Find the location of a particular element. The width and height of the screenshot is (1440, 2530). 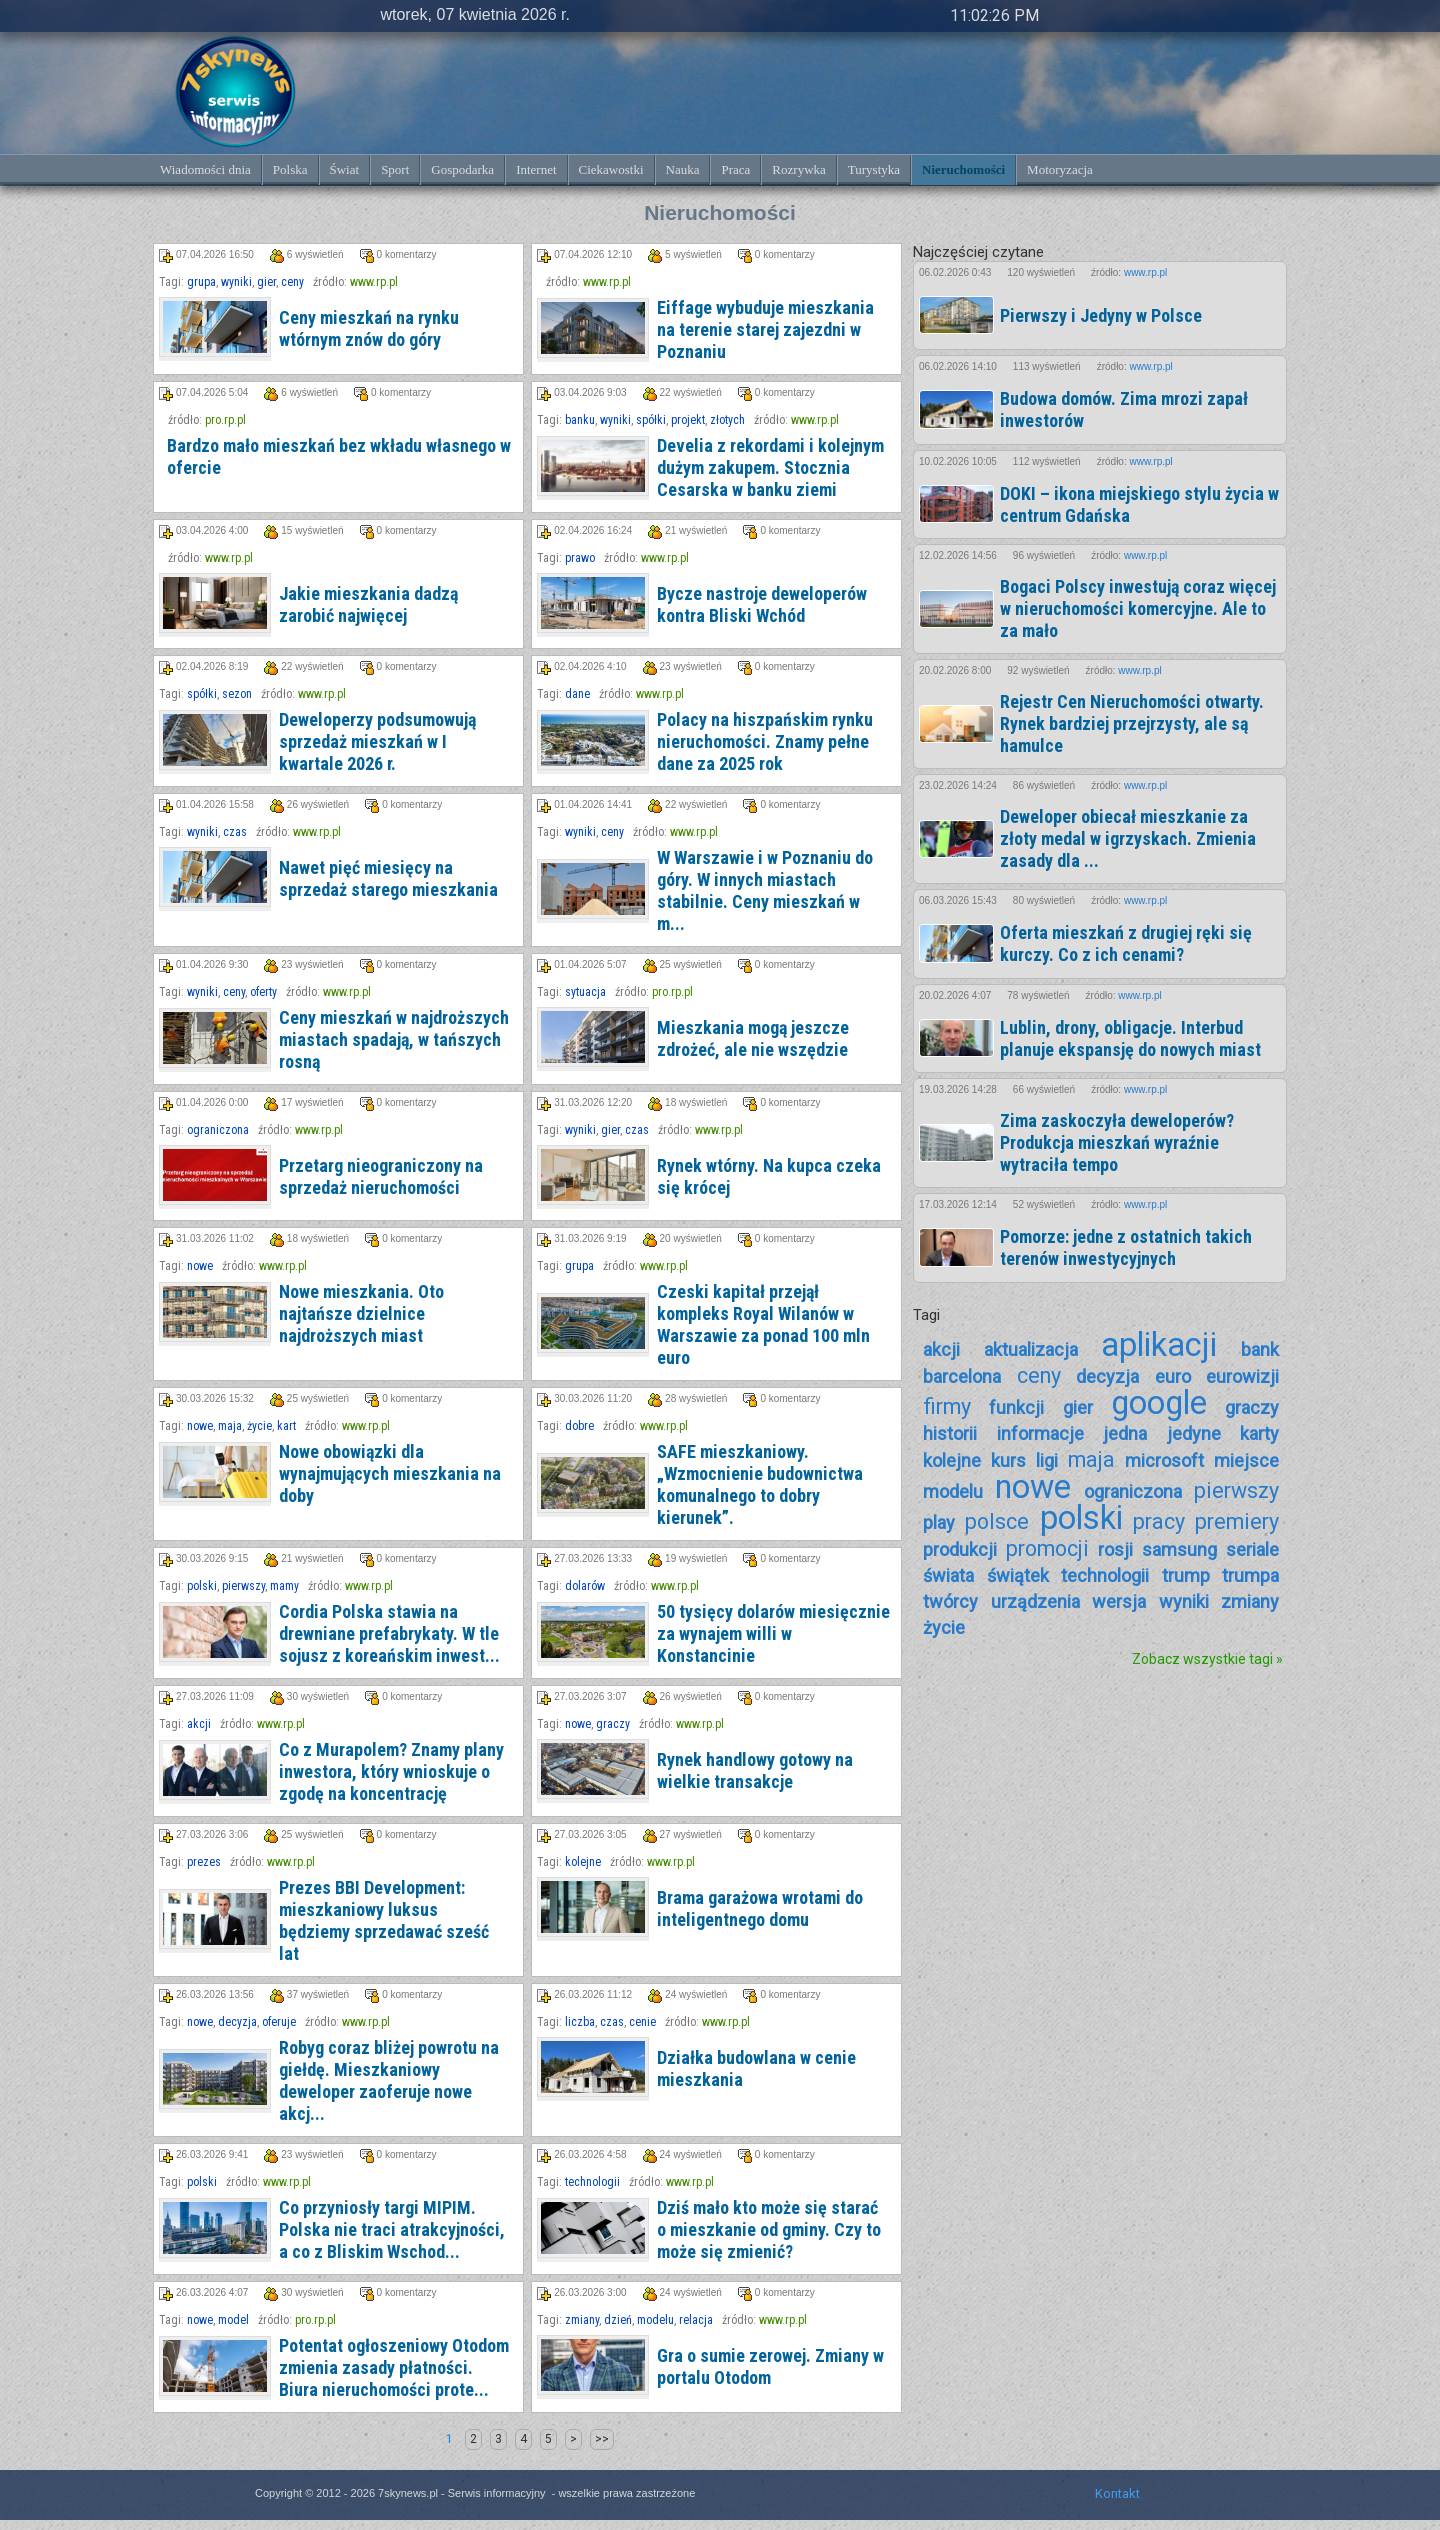

Świat is located at coordinates (345, 169).